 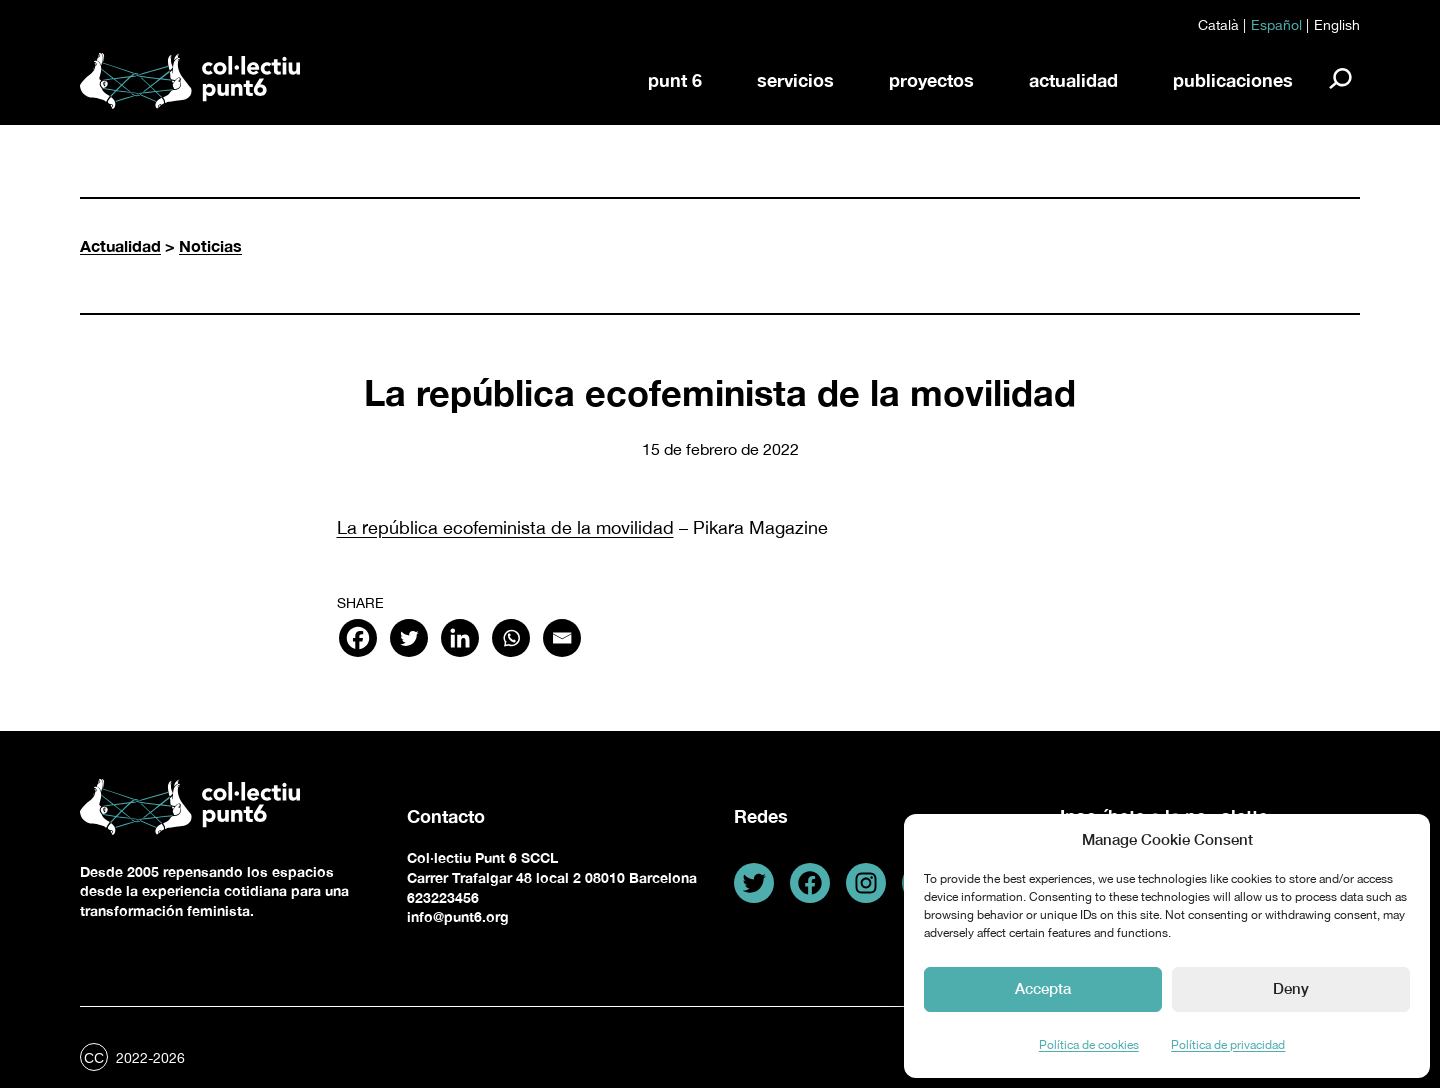 I want to click on Deny, so click(x=1291, y=988).